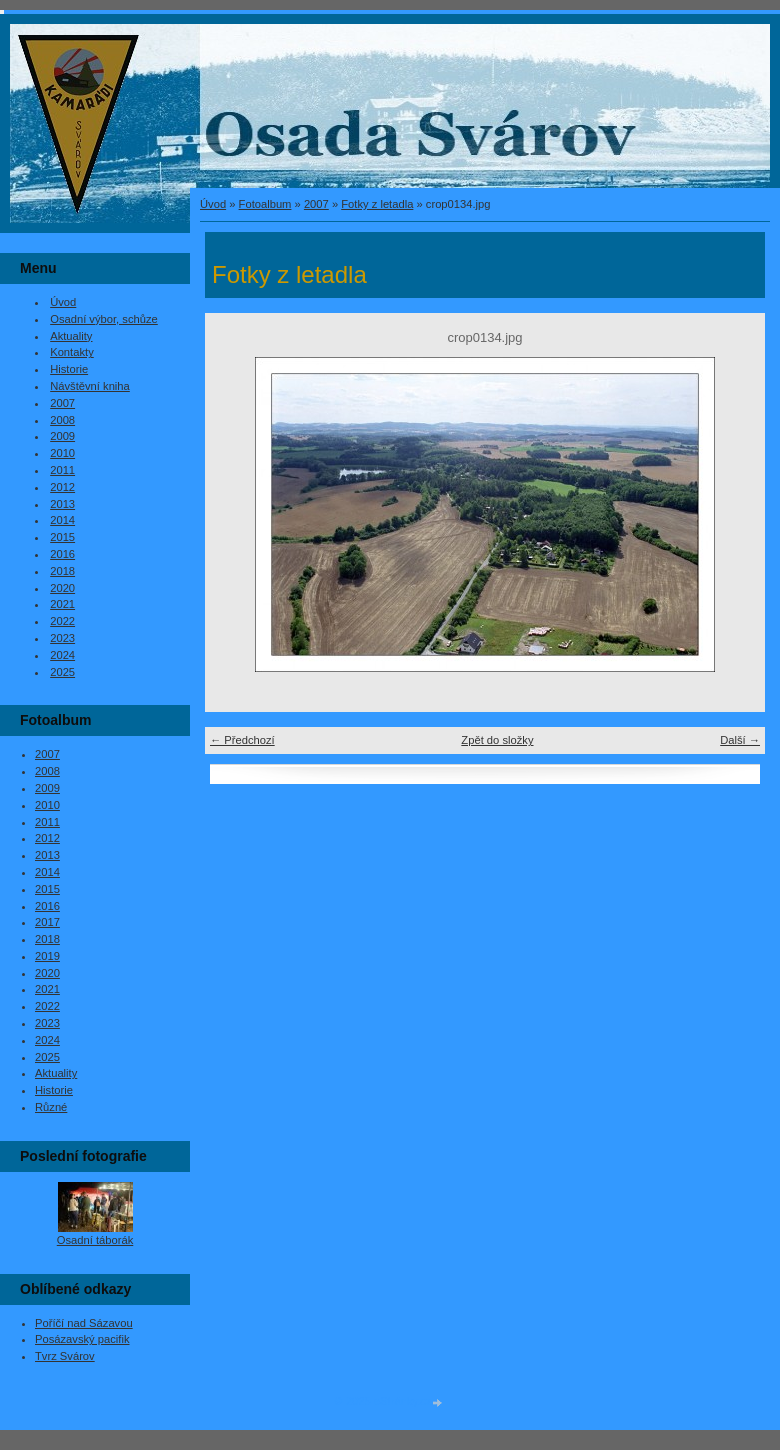  I want to click on 2023, so click(62, 638).